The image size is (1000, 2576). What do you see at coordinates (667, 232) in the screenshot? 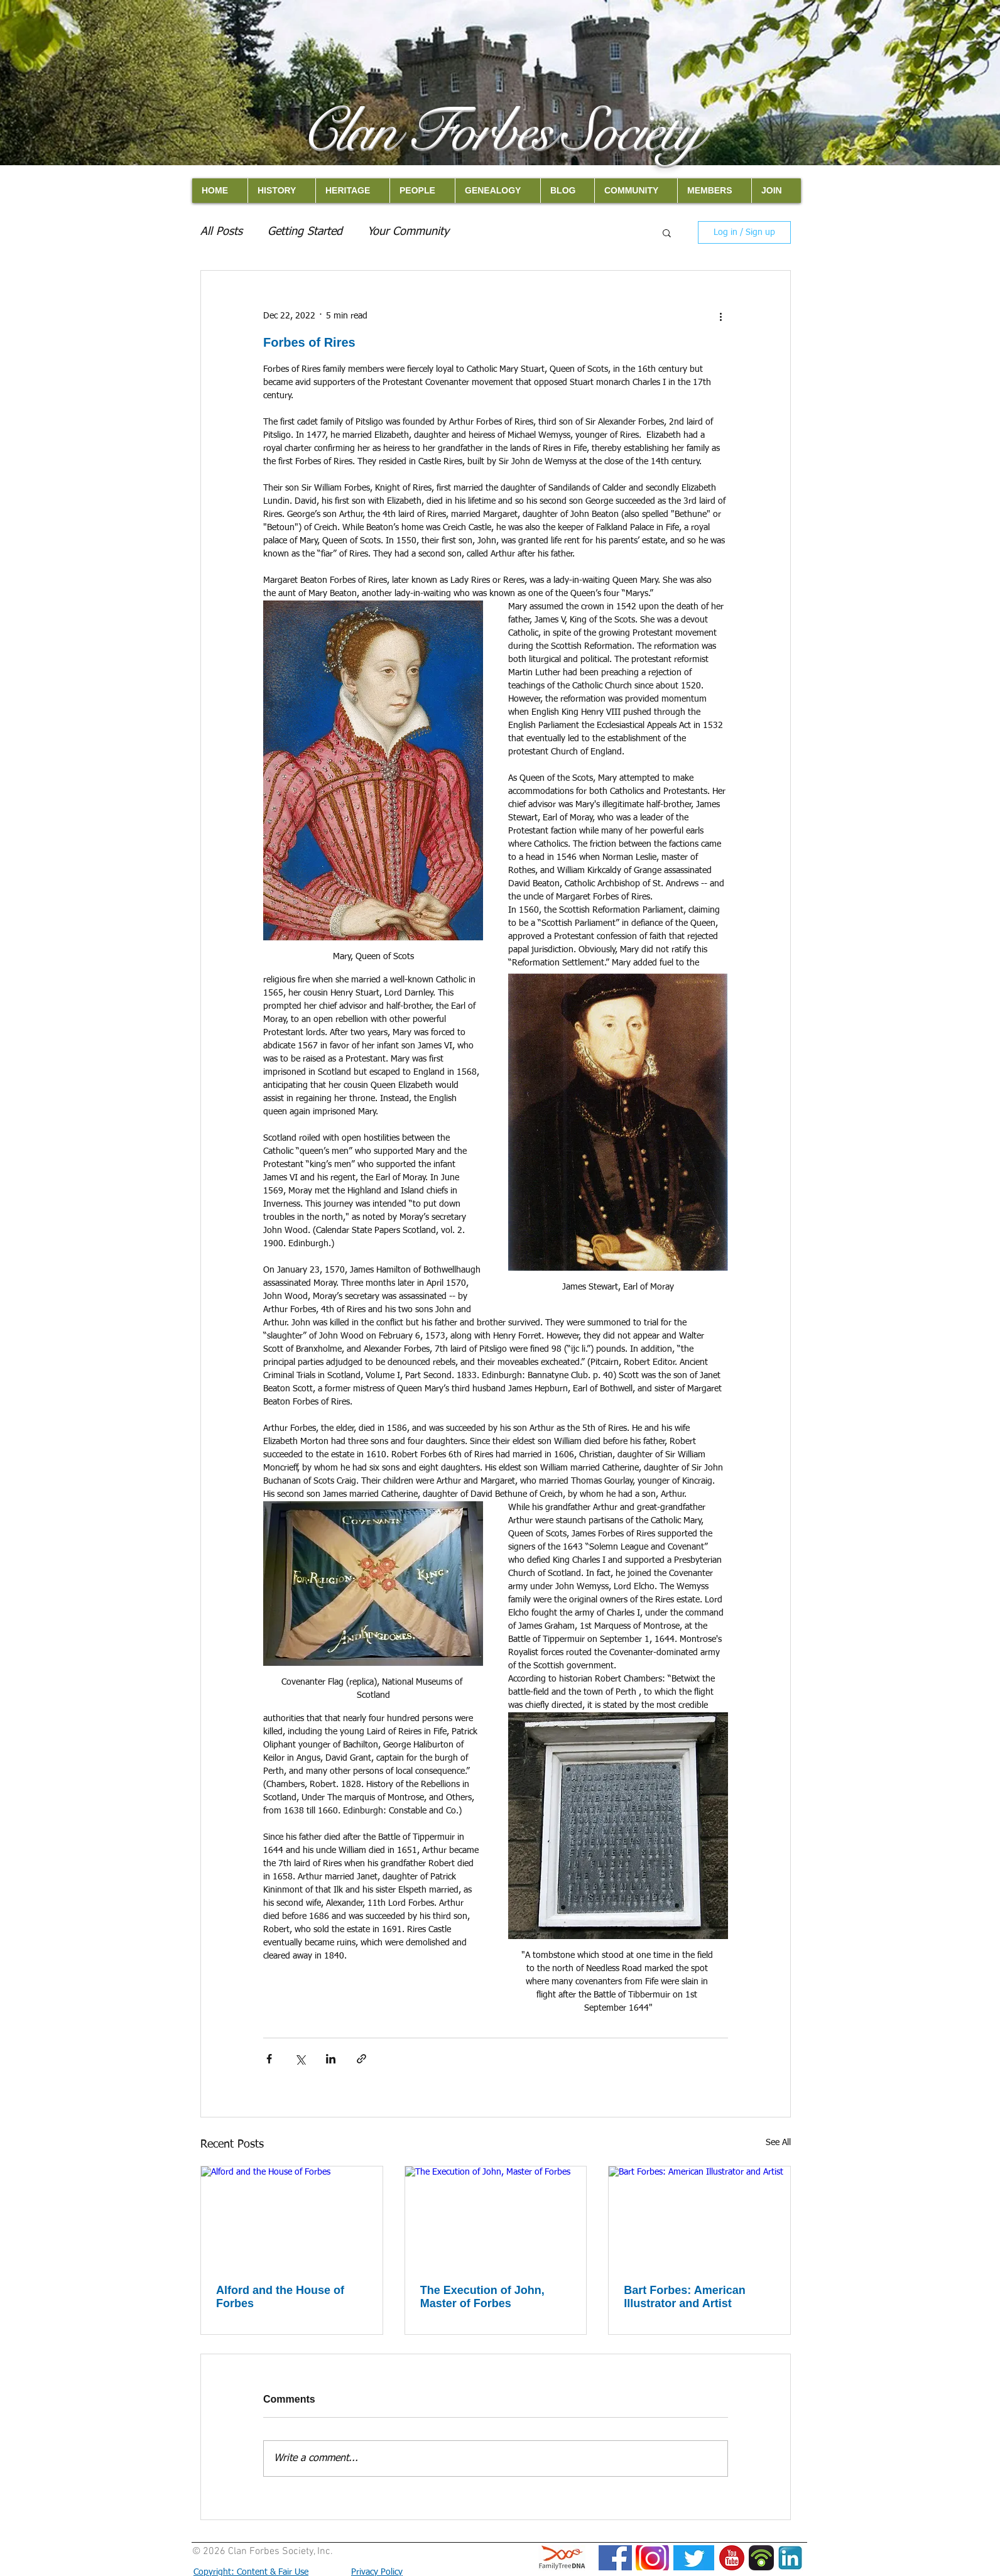
I see `[button]` at bounding box center [667, 232].